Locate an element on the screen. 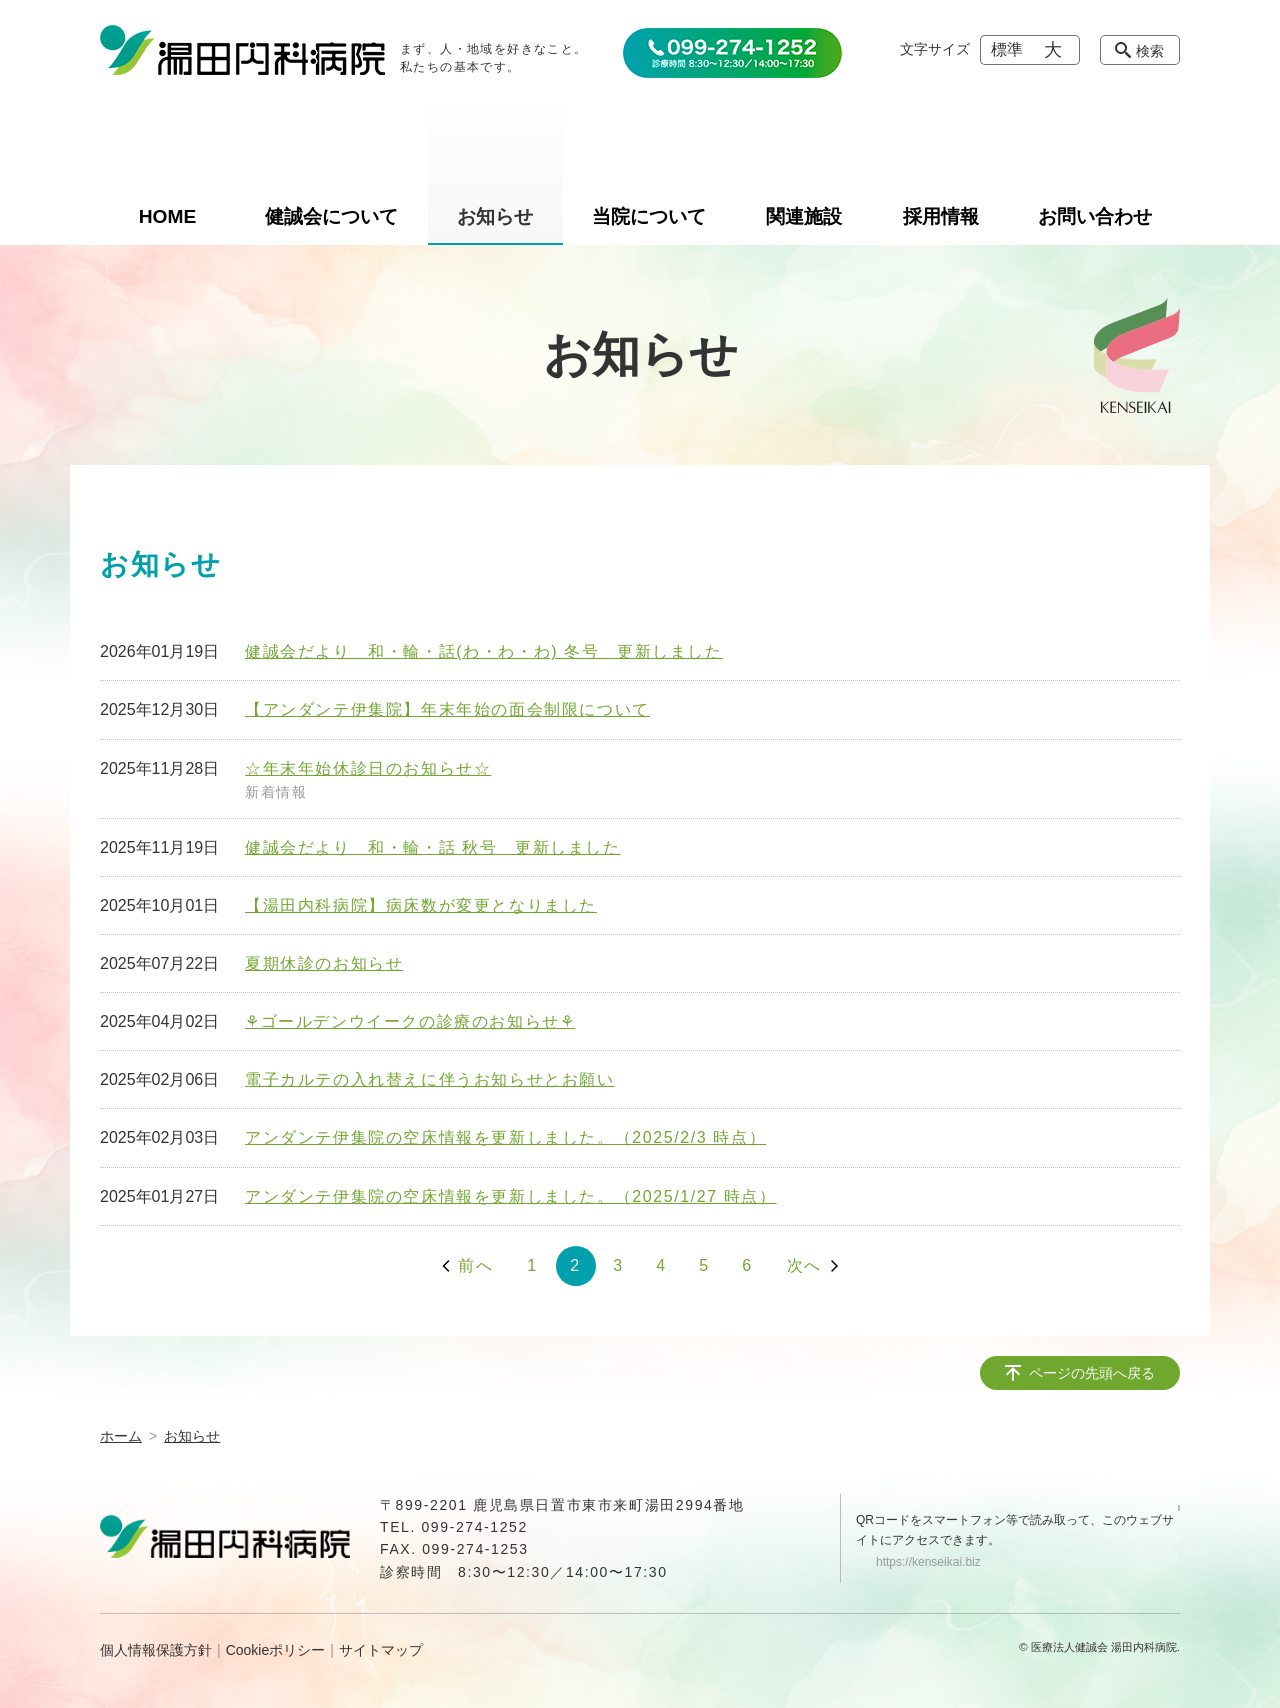  ホーム is located at coordinates (121, 1436).